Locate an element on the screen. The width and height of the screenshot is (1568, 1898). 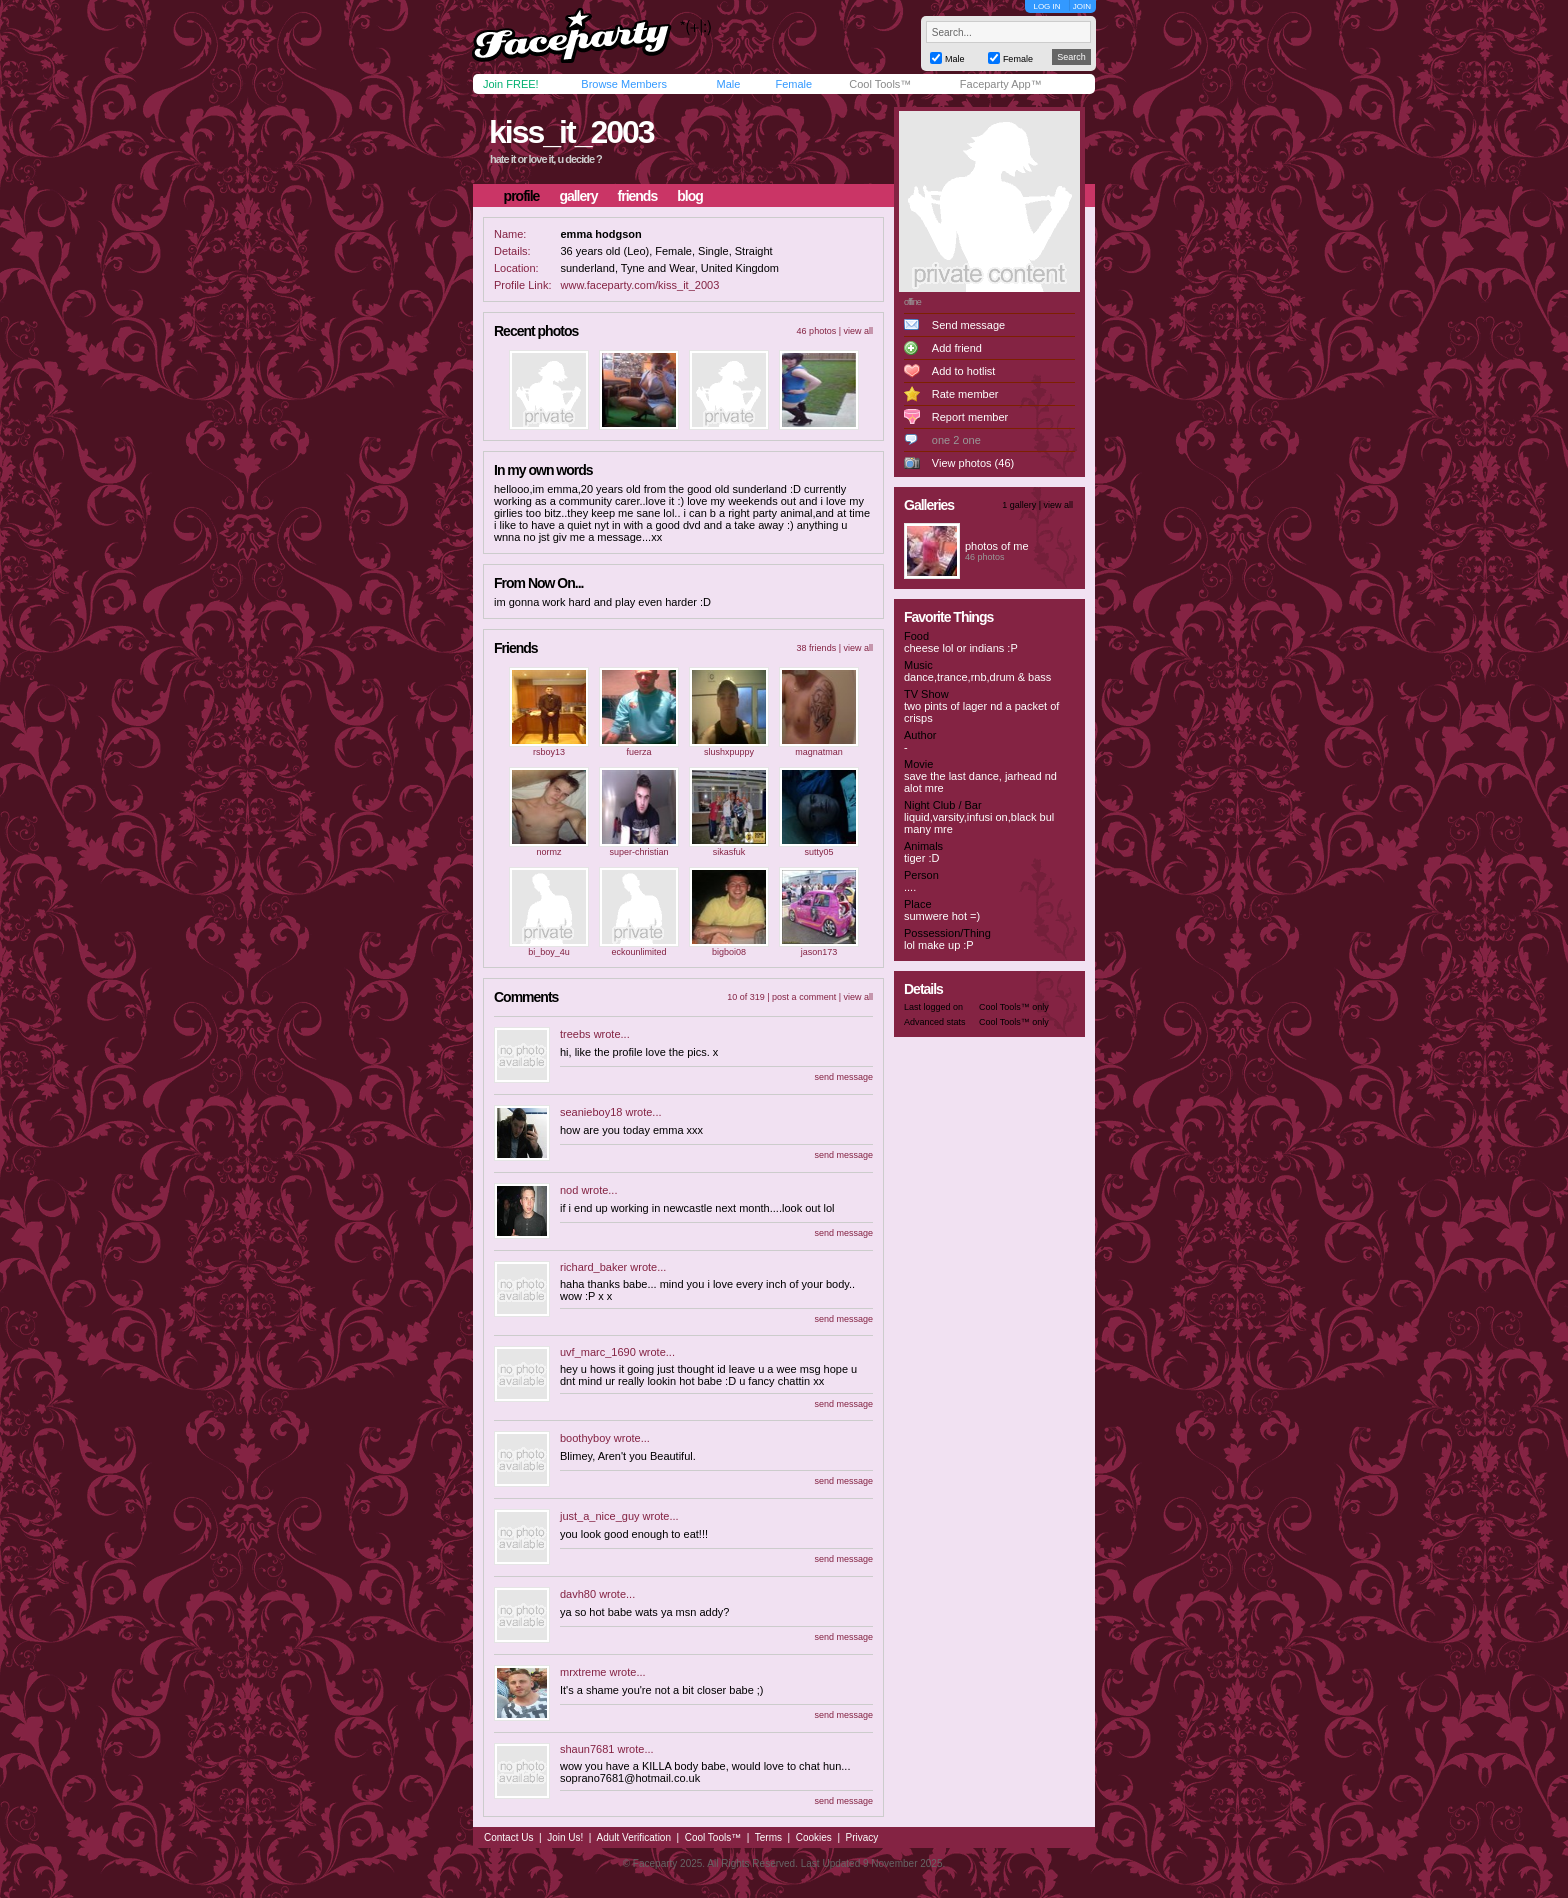
Join Us! is located at coordinates (565, 1837).